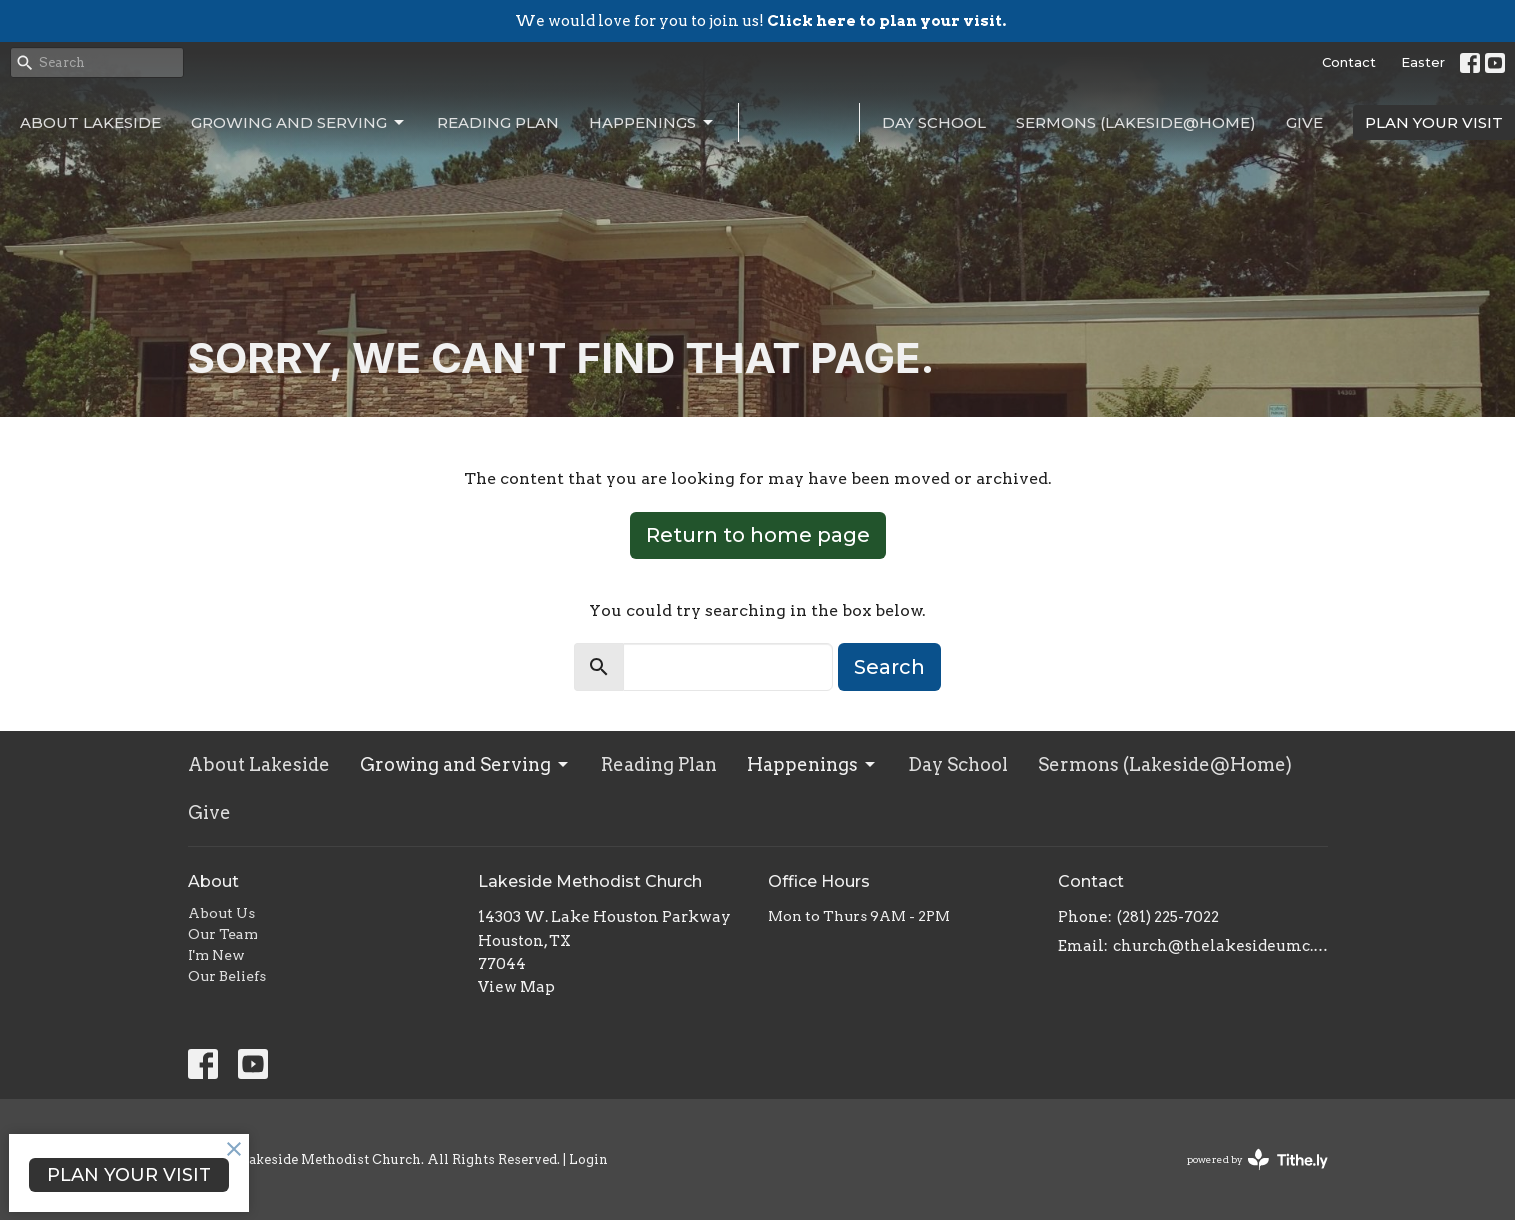 The image size is (1515, 1220). I want to click on About Us, so click(221, 913).